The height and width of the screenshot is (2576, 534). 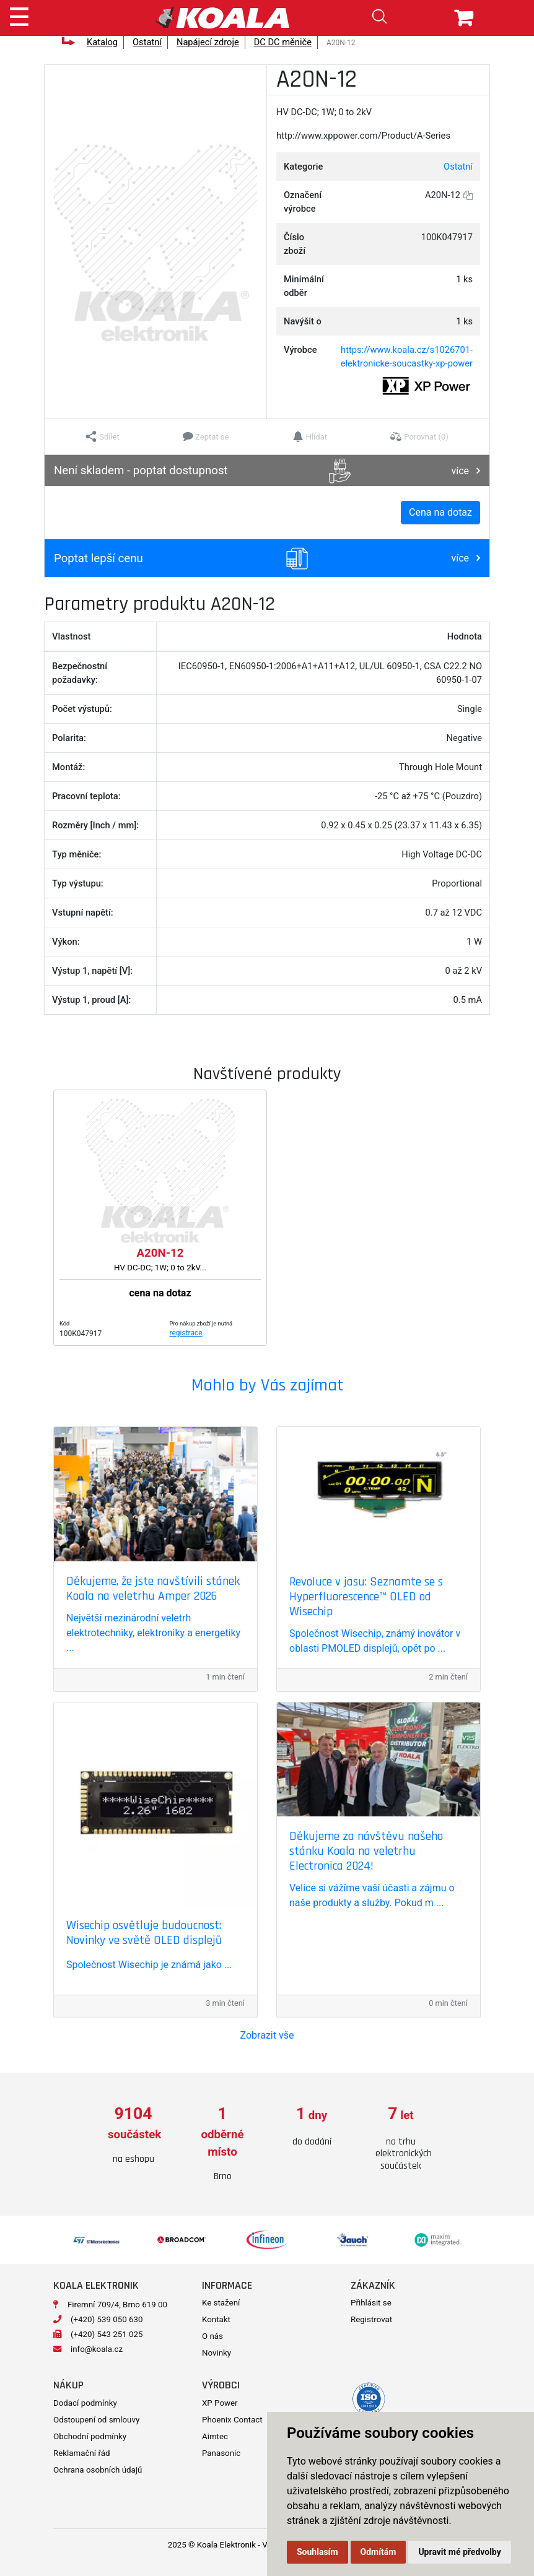 What do you see at coordinates (97, 2469) in the screenshot?
I see `Ochrana osobních údajů` at bounding box center [97, 2469].